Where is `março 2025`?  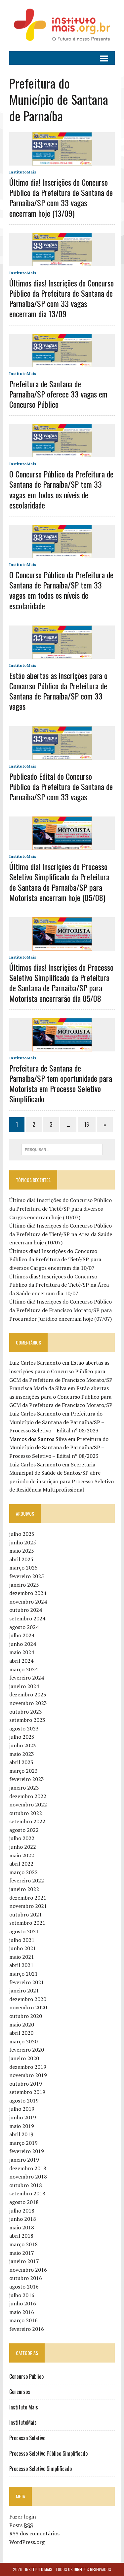
março 2025 is located at coordinates (23, 1567).